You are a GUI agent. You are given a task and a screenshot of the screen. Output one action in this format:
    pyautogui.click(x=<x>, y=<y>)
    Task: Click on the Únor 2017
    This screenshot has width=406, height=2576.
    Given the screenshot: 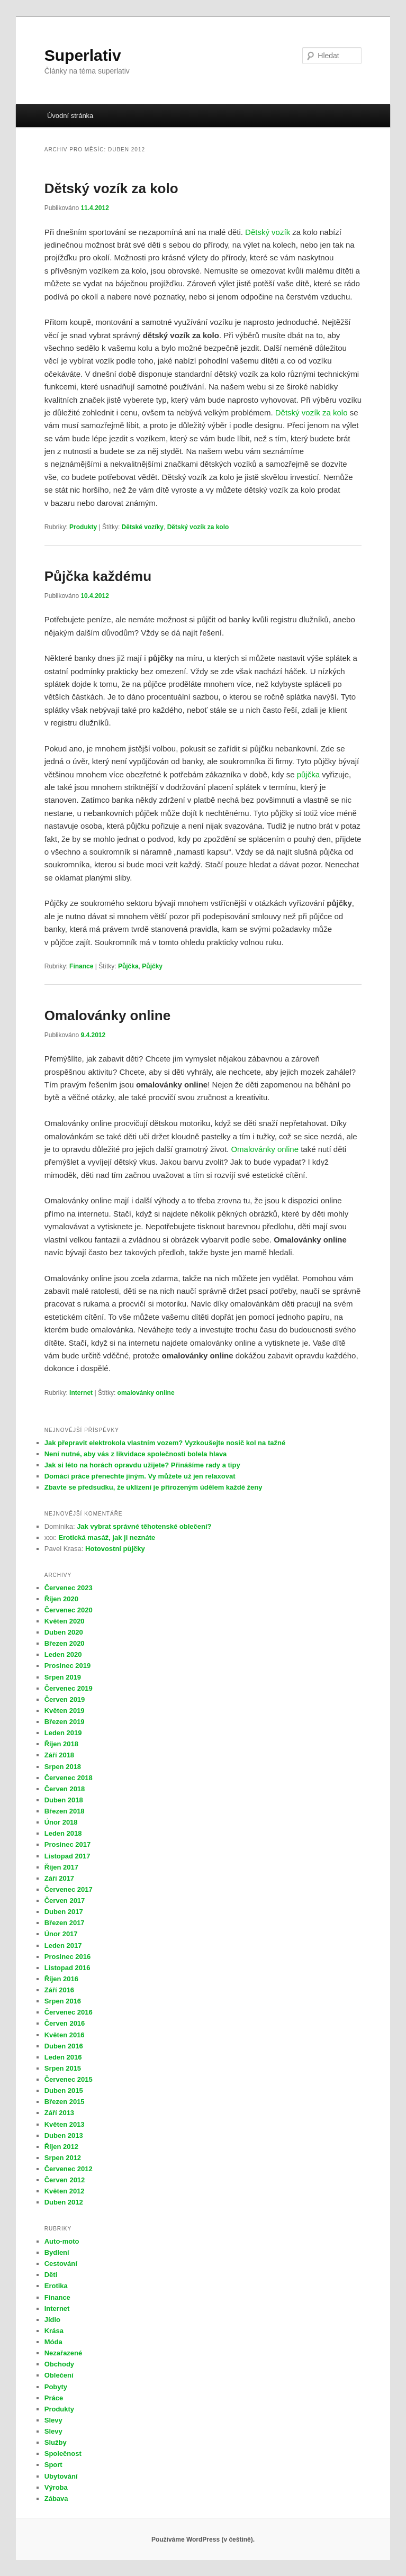 What is the action you would take?
    pyautogui.click(x=61, y=1934)
    